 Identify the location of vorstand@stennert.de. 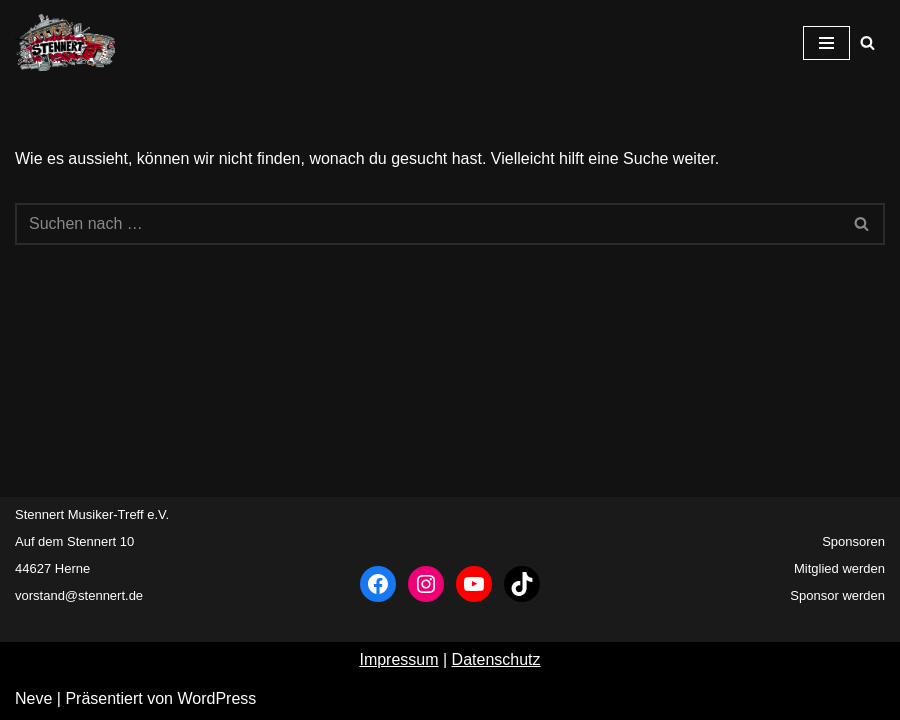
(79, 595).